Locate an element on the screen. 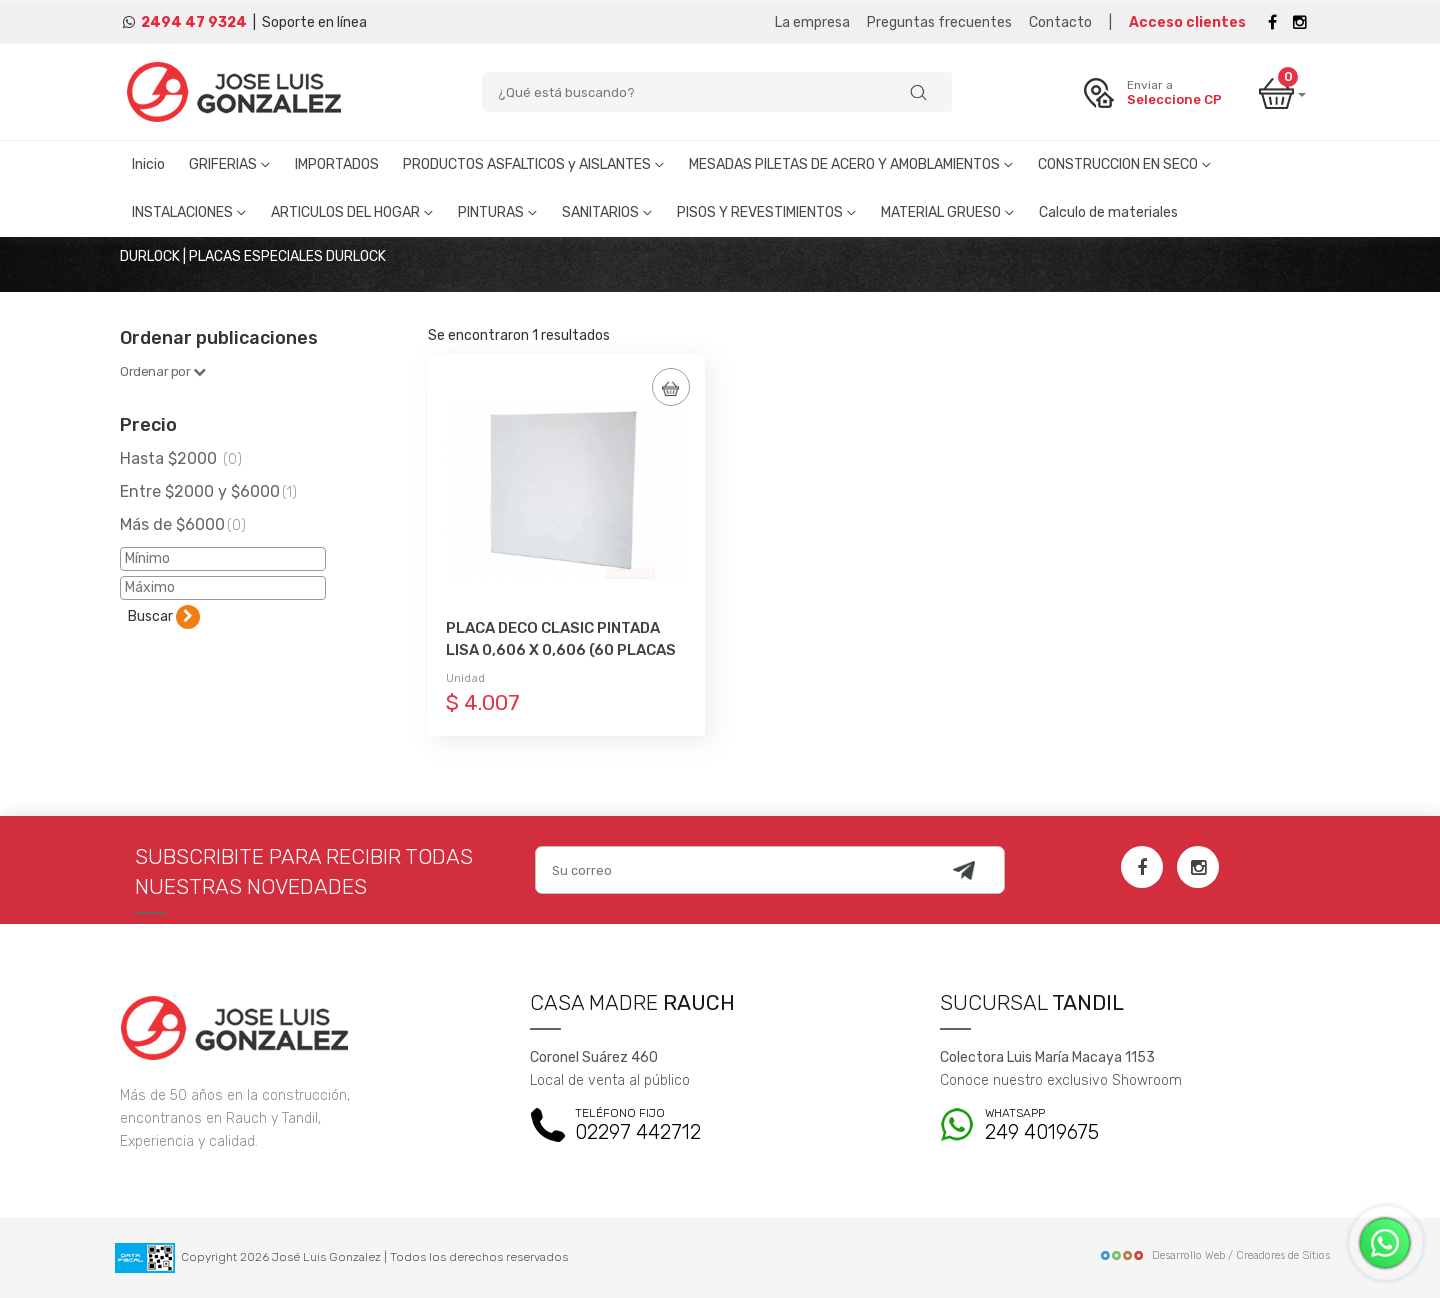 This screenshot has height=1298, width=1440. Acceso clientes is located at coordinates (1187, 22).